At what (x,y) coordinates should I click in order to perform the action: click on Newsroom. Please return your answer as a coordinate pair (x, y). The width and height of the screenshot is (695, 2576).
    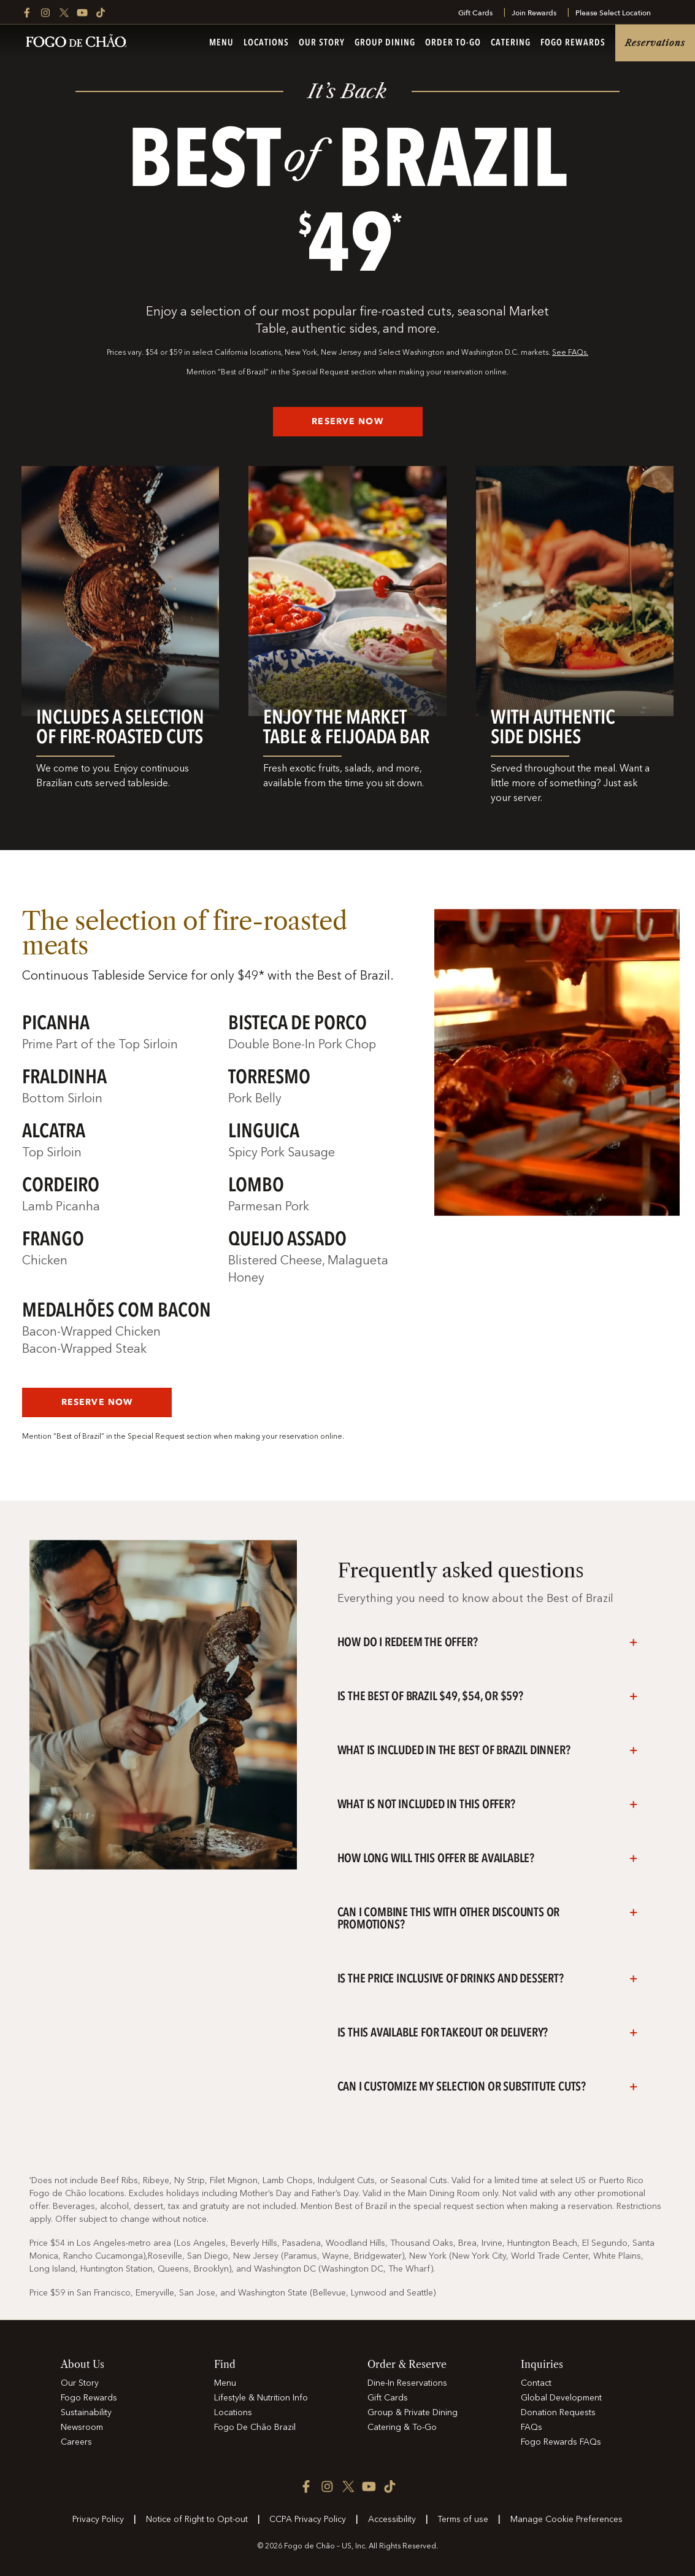
    Looking at the image, I should click on (82, 2427).